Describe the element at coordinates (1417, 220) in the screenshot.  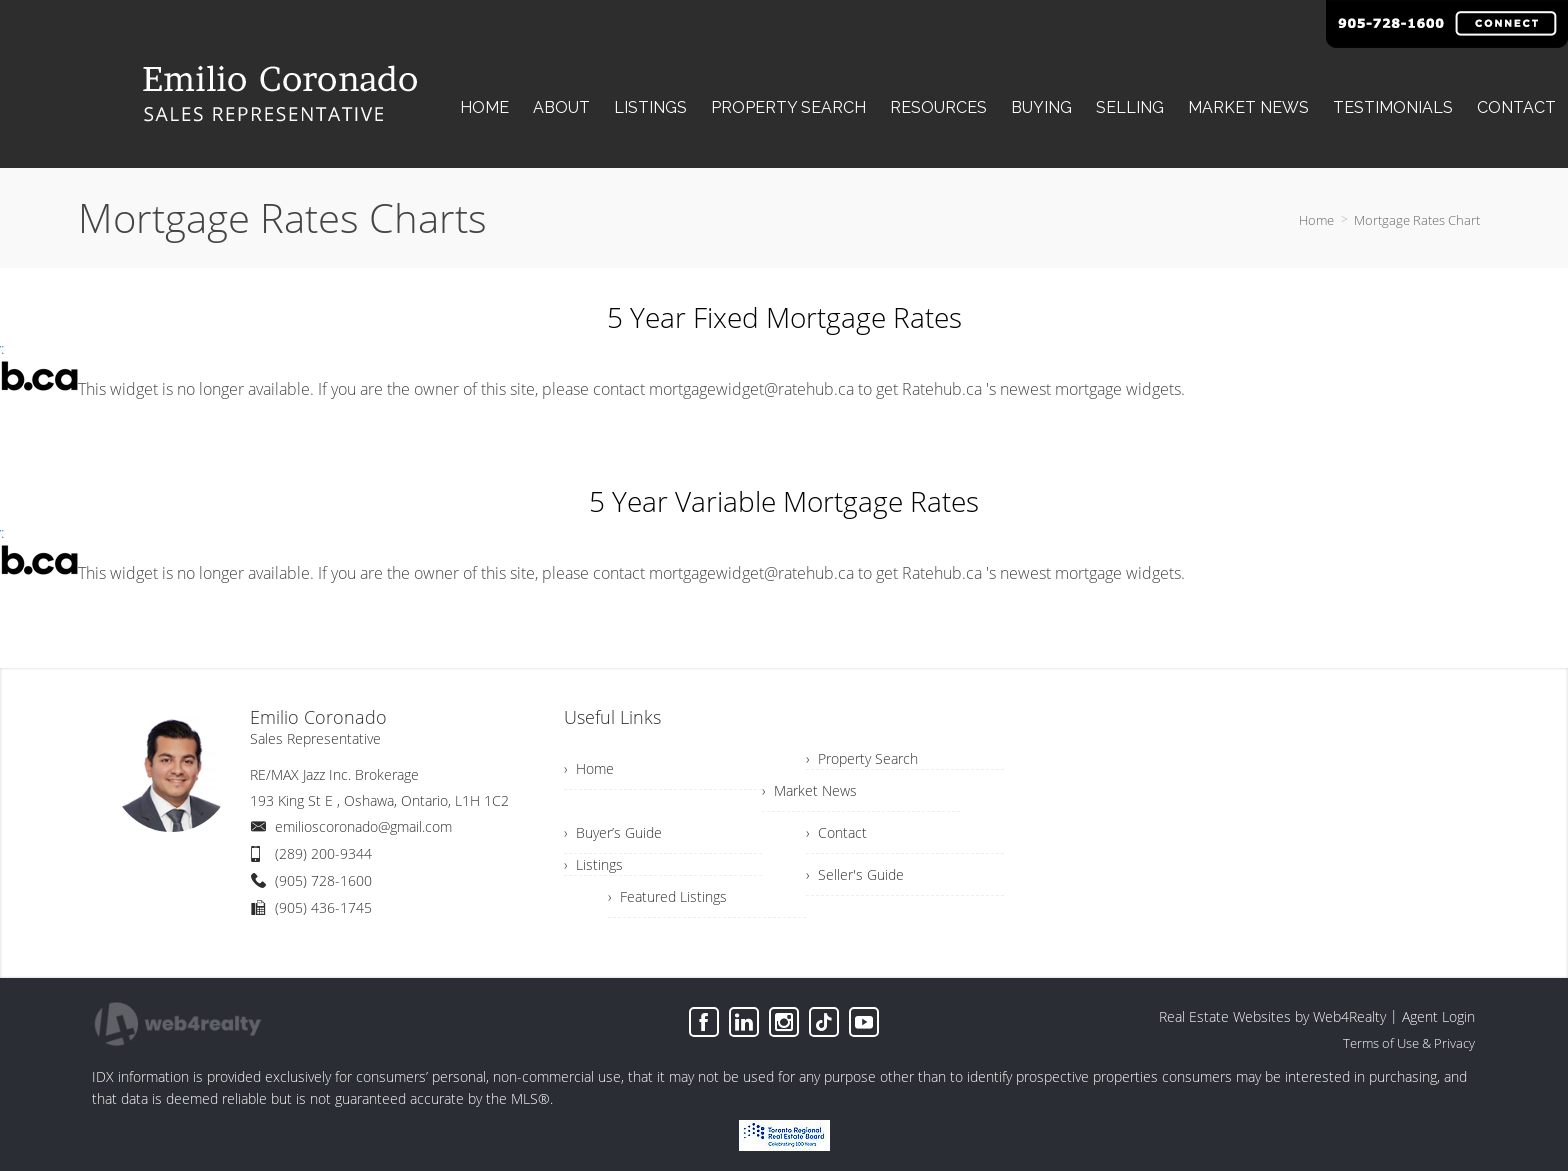
I see `Mortgage Rates Chart` at that location.